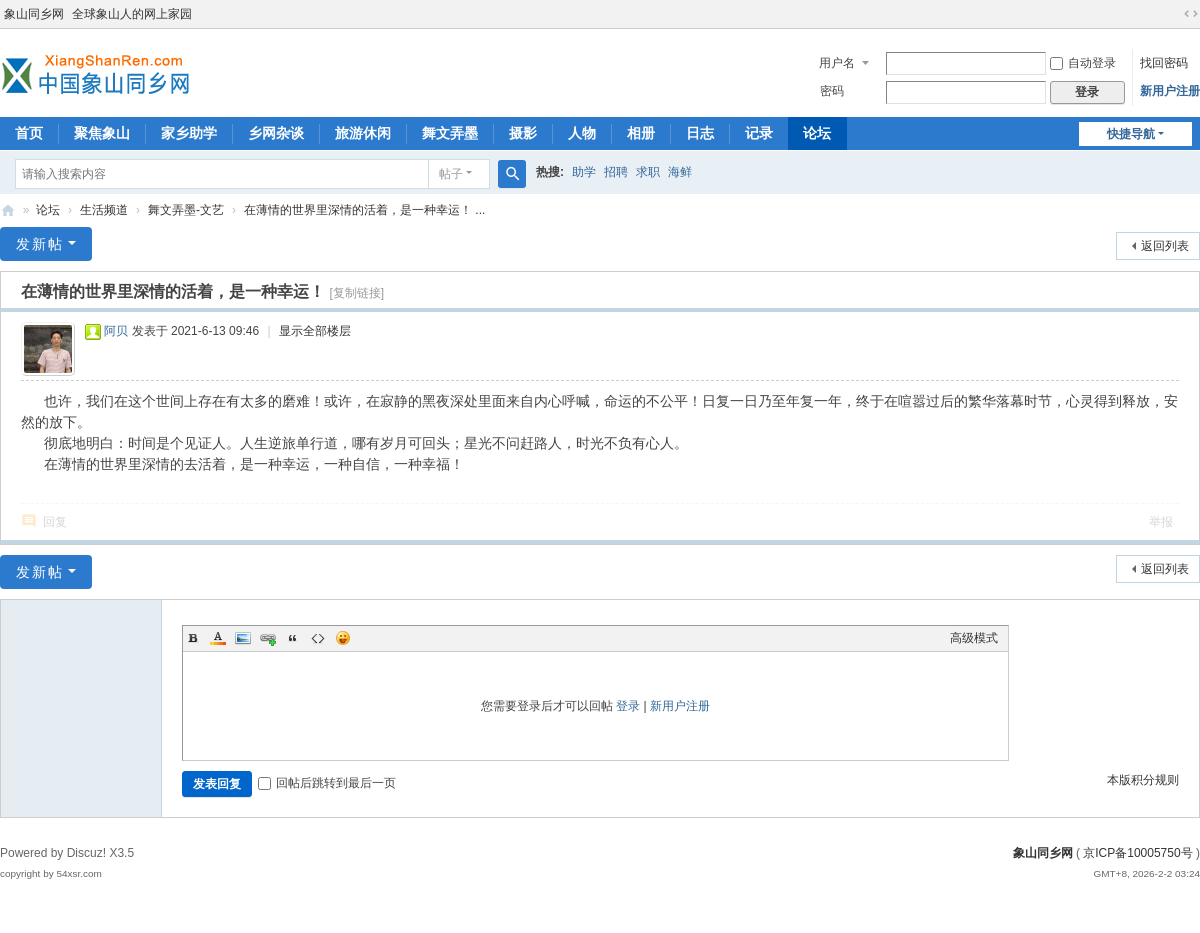 The image size is (1200, 933). I want to click on 舞文弄墨, so click(450, 133).